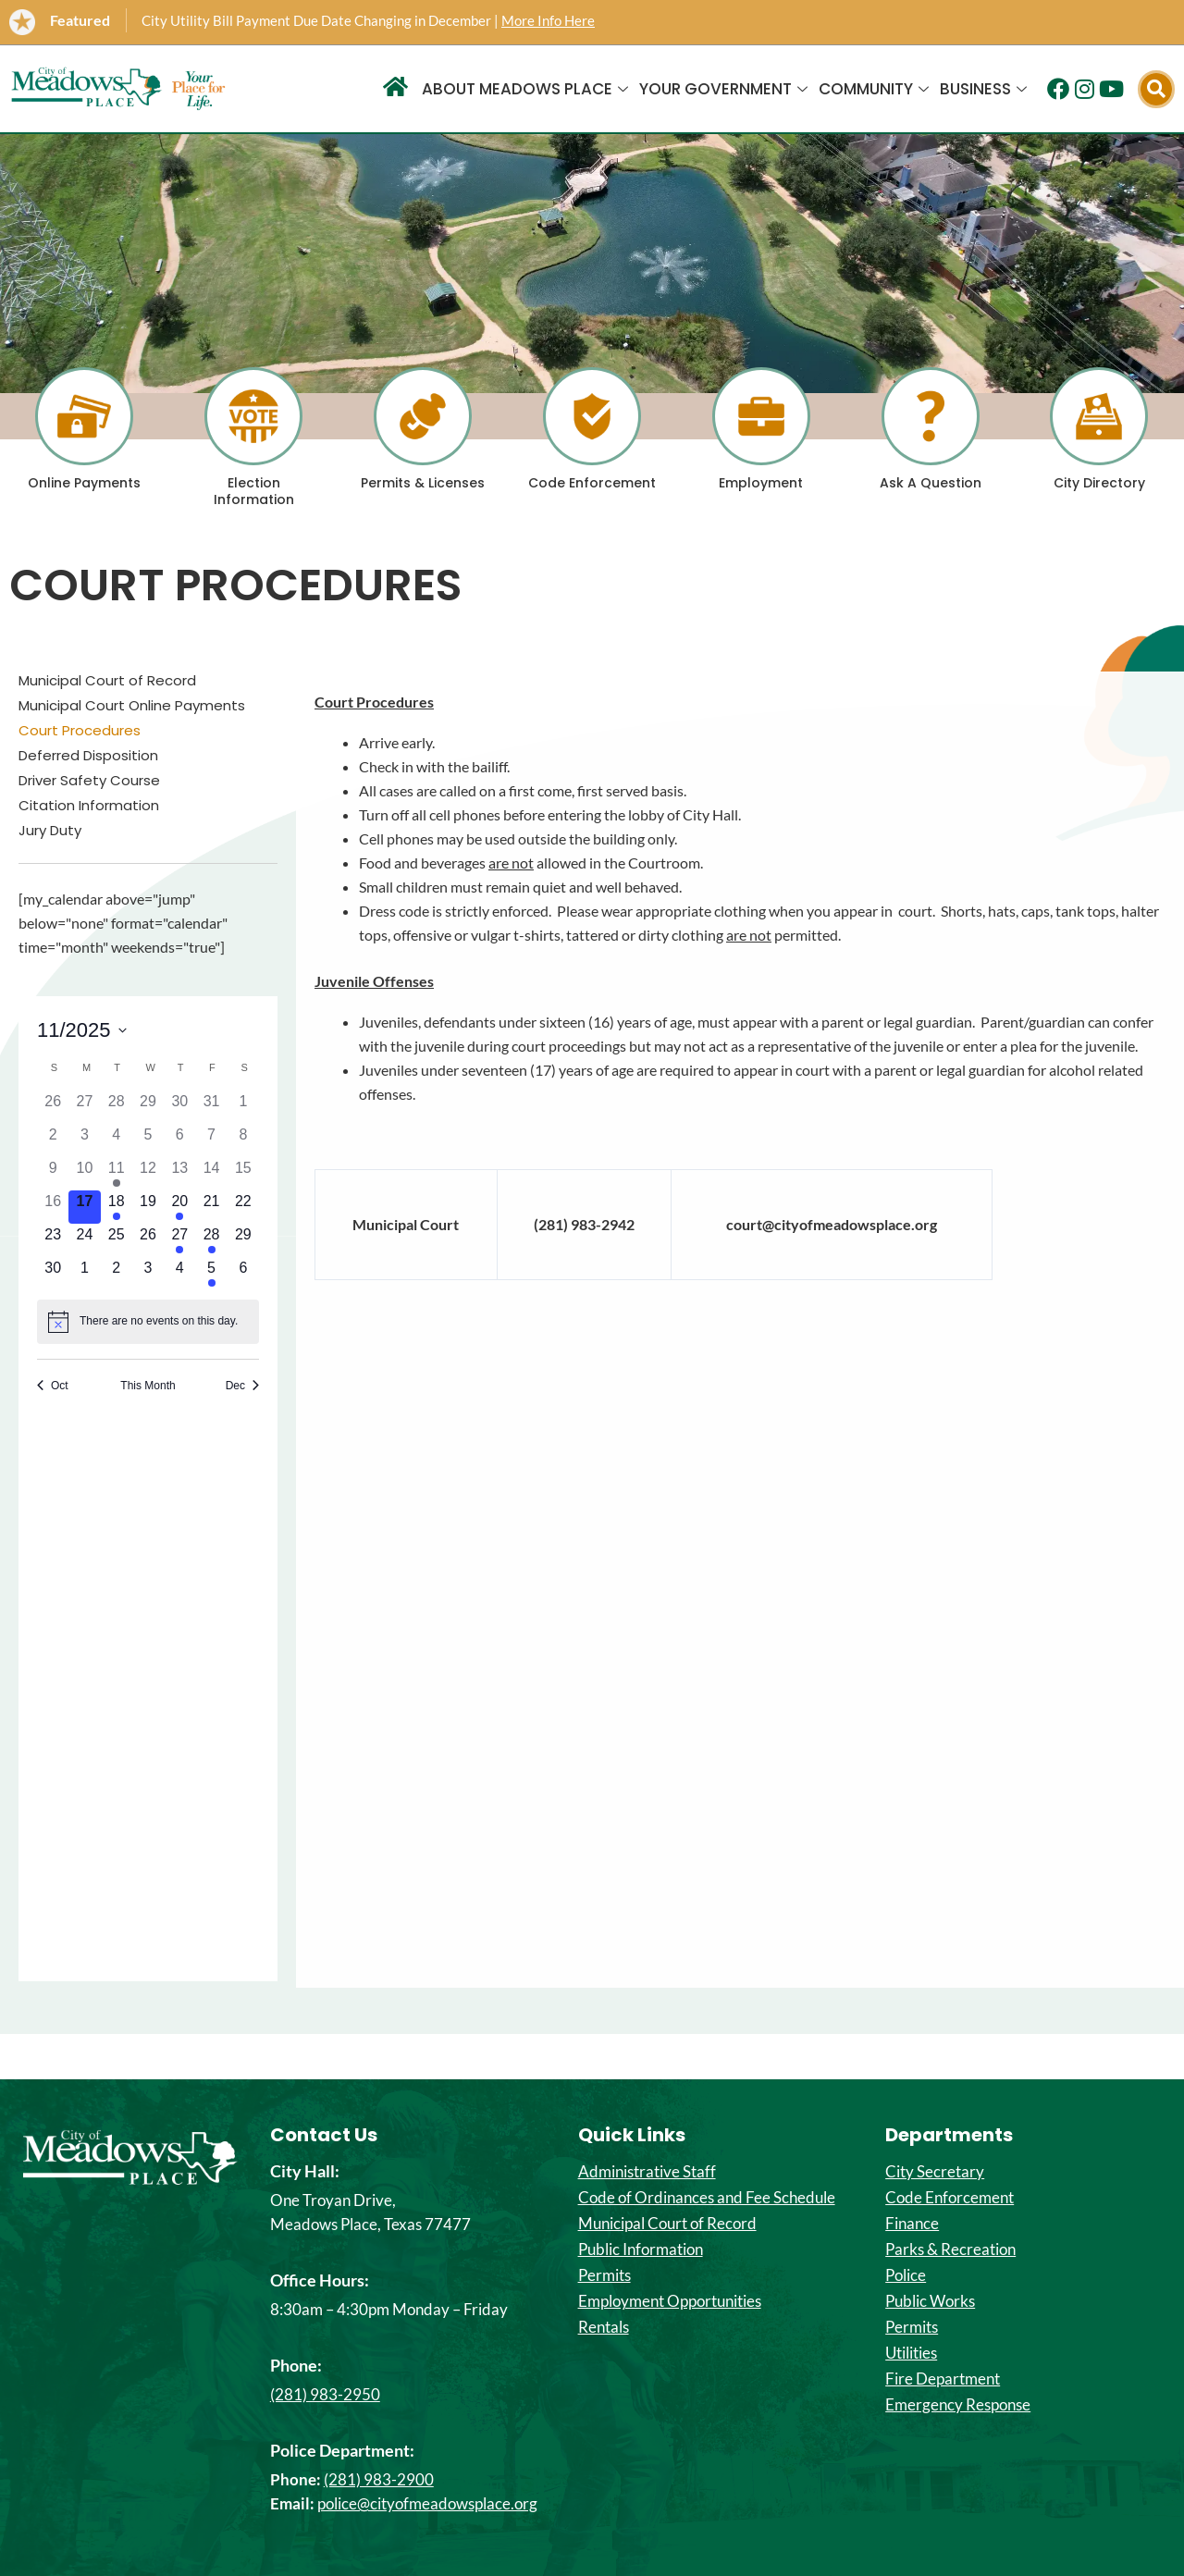  What do you see at coordinates (912, 2223) in the screenshot?
I see `Finance` at bounding box center [912, 2223].